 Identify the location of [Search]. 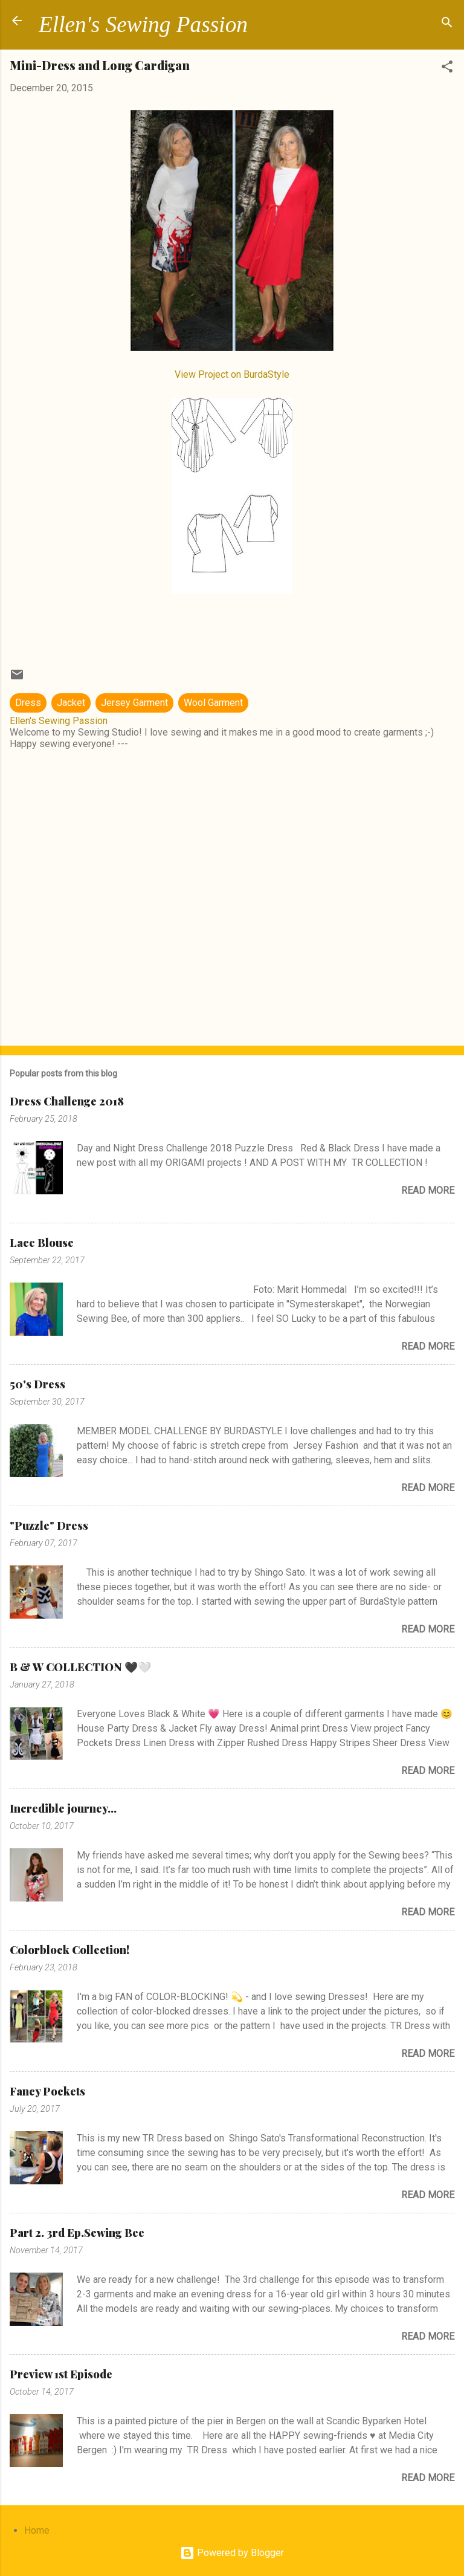
(447, 24).